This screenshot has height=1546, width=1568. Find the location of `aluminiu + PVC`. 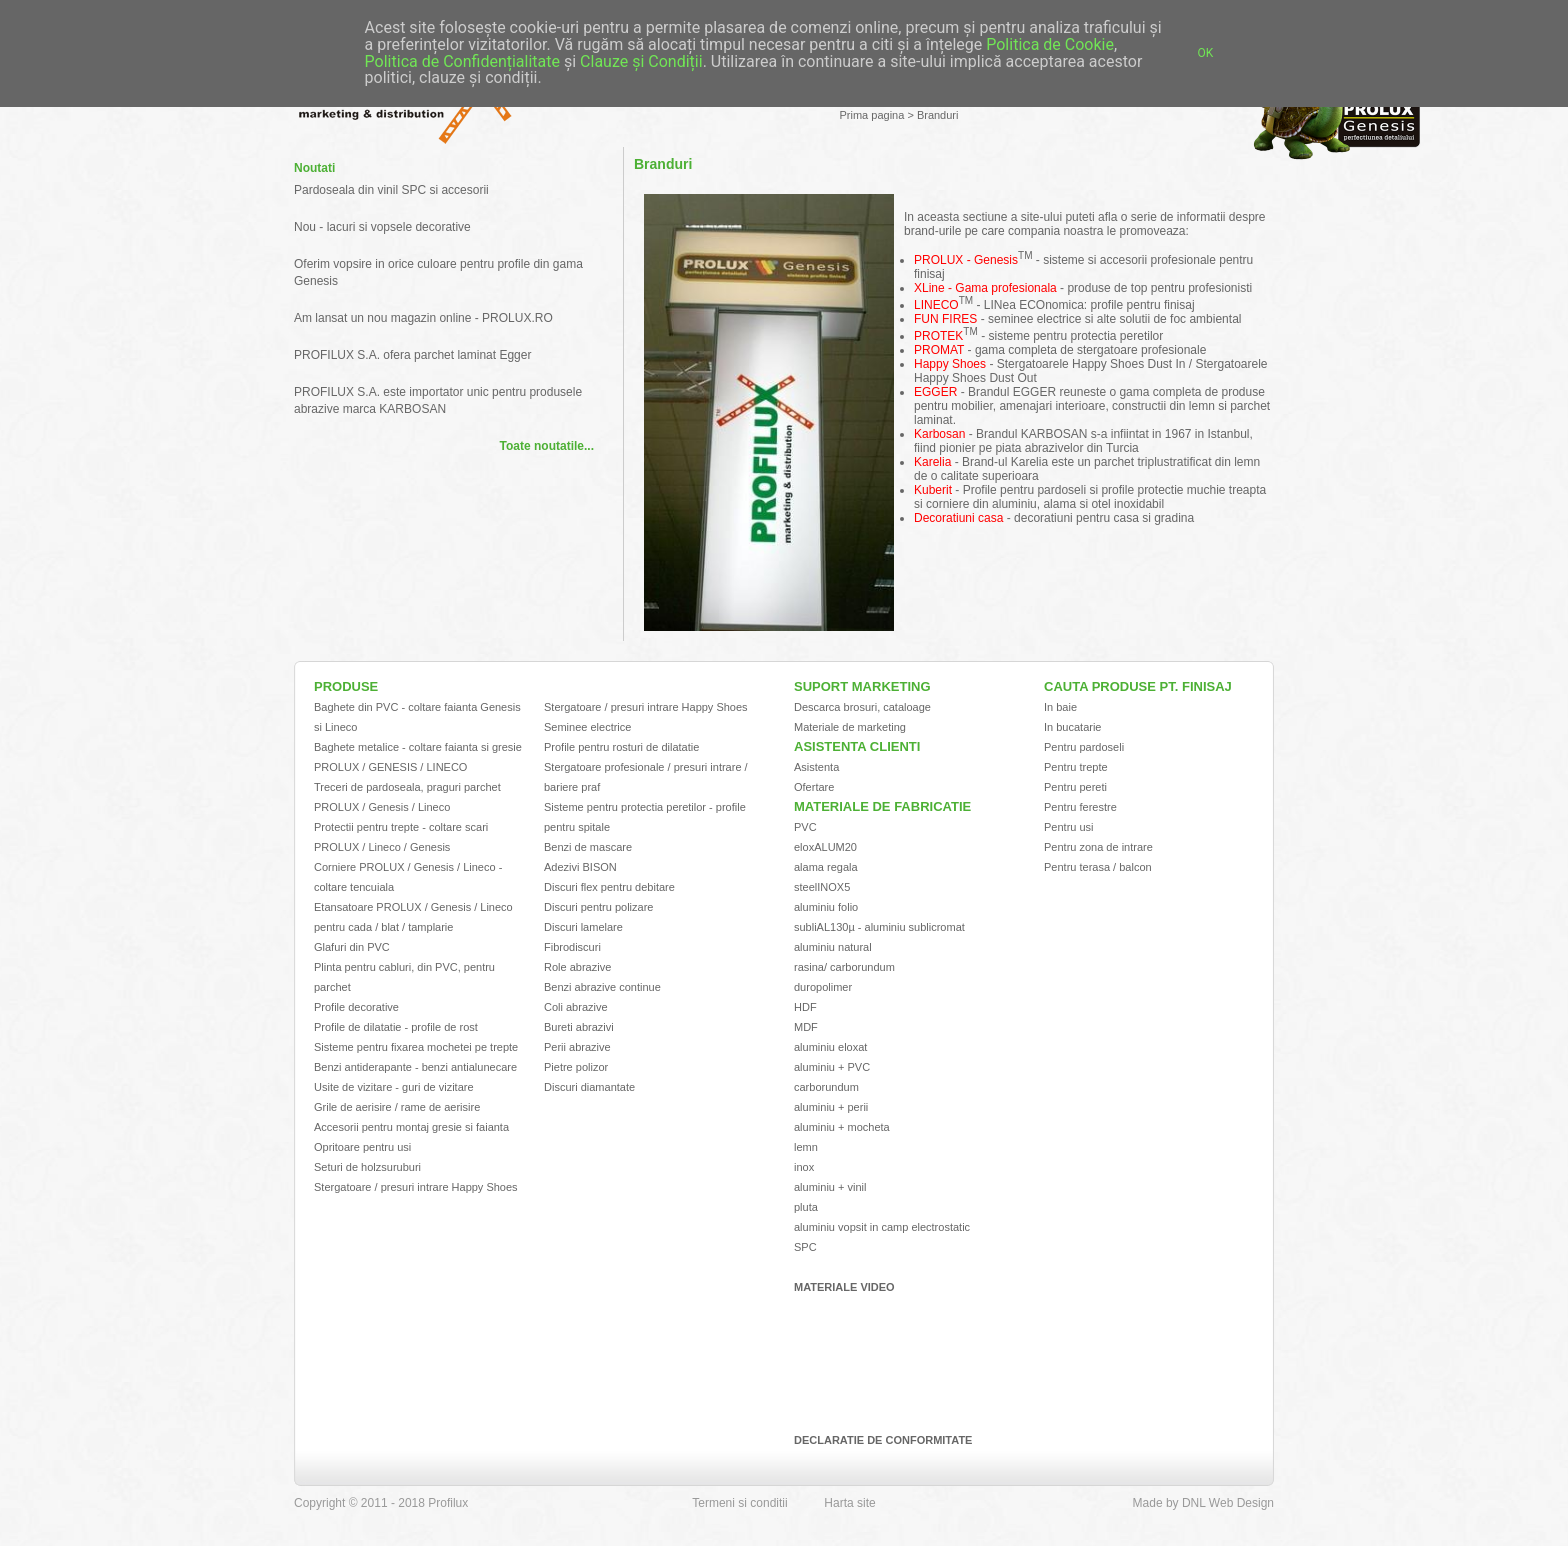

aluminiu + PVC is located at coordinates (832, 1067).